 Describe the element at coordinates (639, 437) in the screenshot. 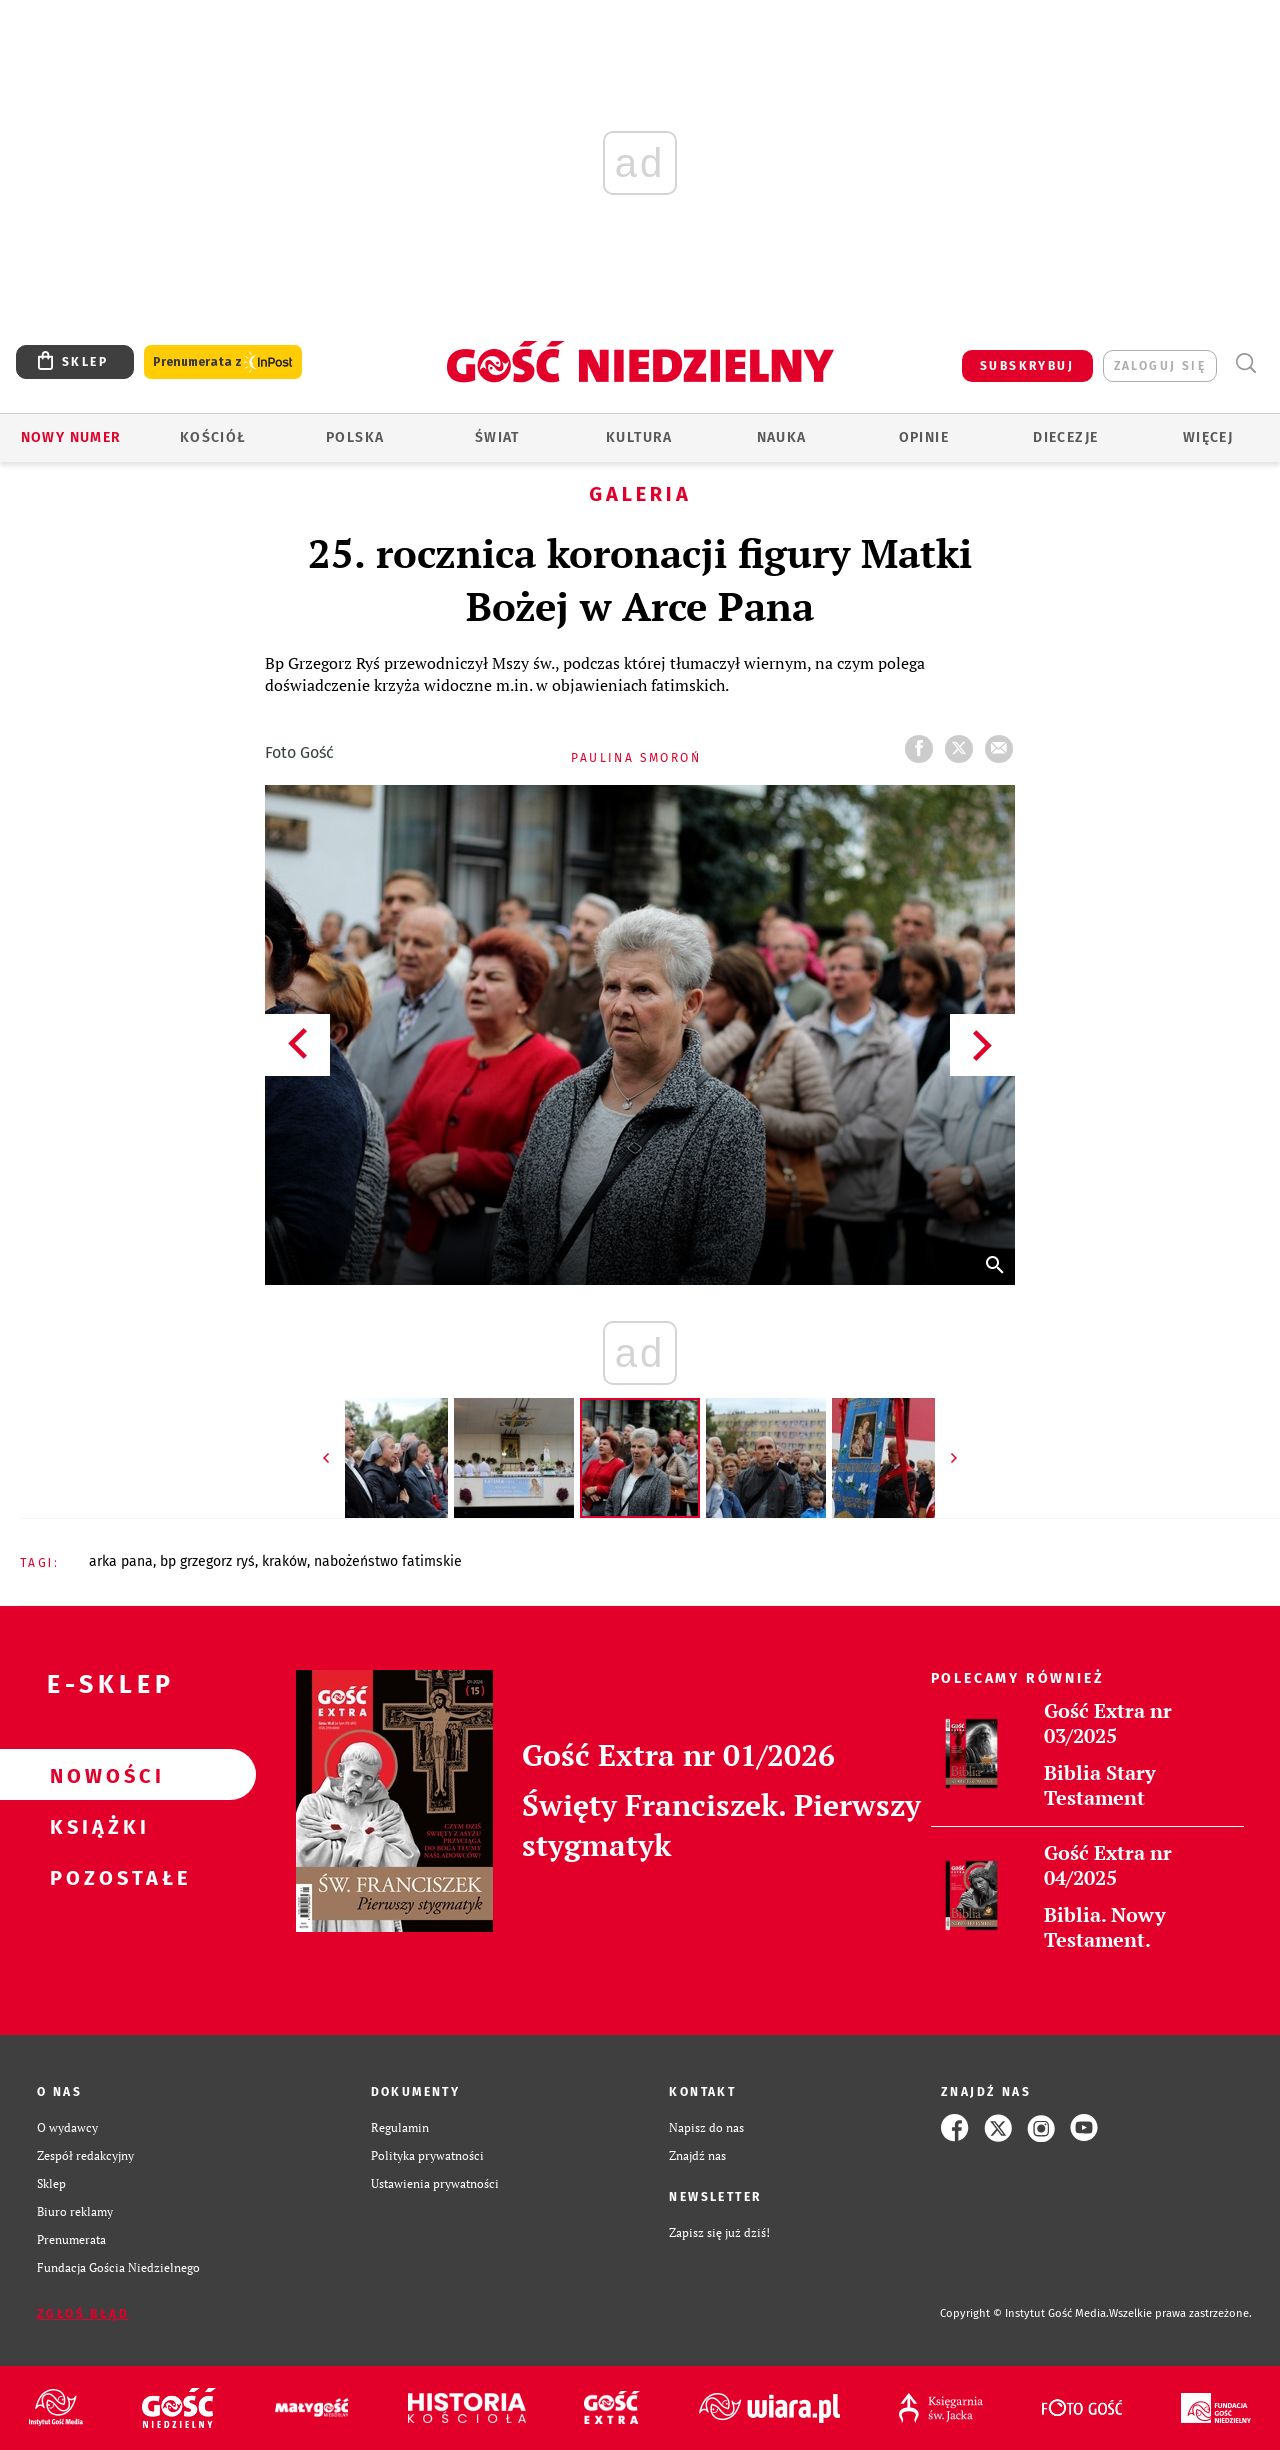

I see `Kultura` at that location.